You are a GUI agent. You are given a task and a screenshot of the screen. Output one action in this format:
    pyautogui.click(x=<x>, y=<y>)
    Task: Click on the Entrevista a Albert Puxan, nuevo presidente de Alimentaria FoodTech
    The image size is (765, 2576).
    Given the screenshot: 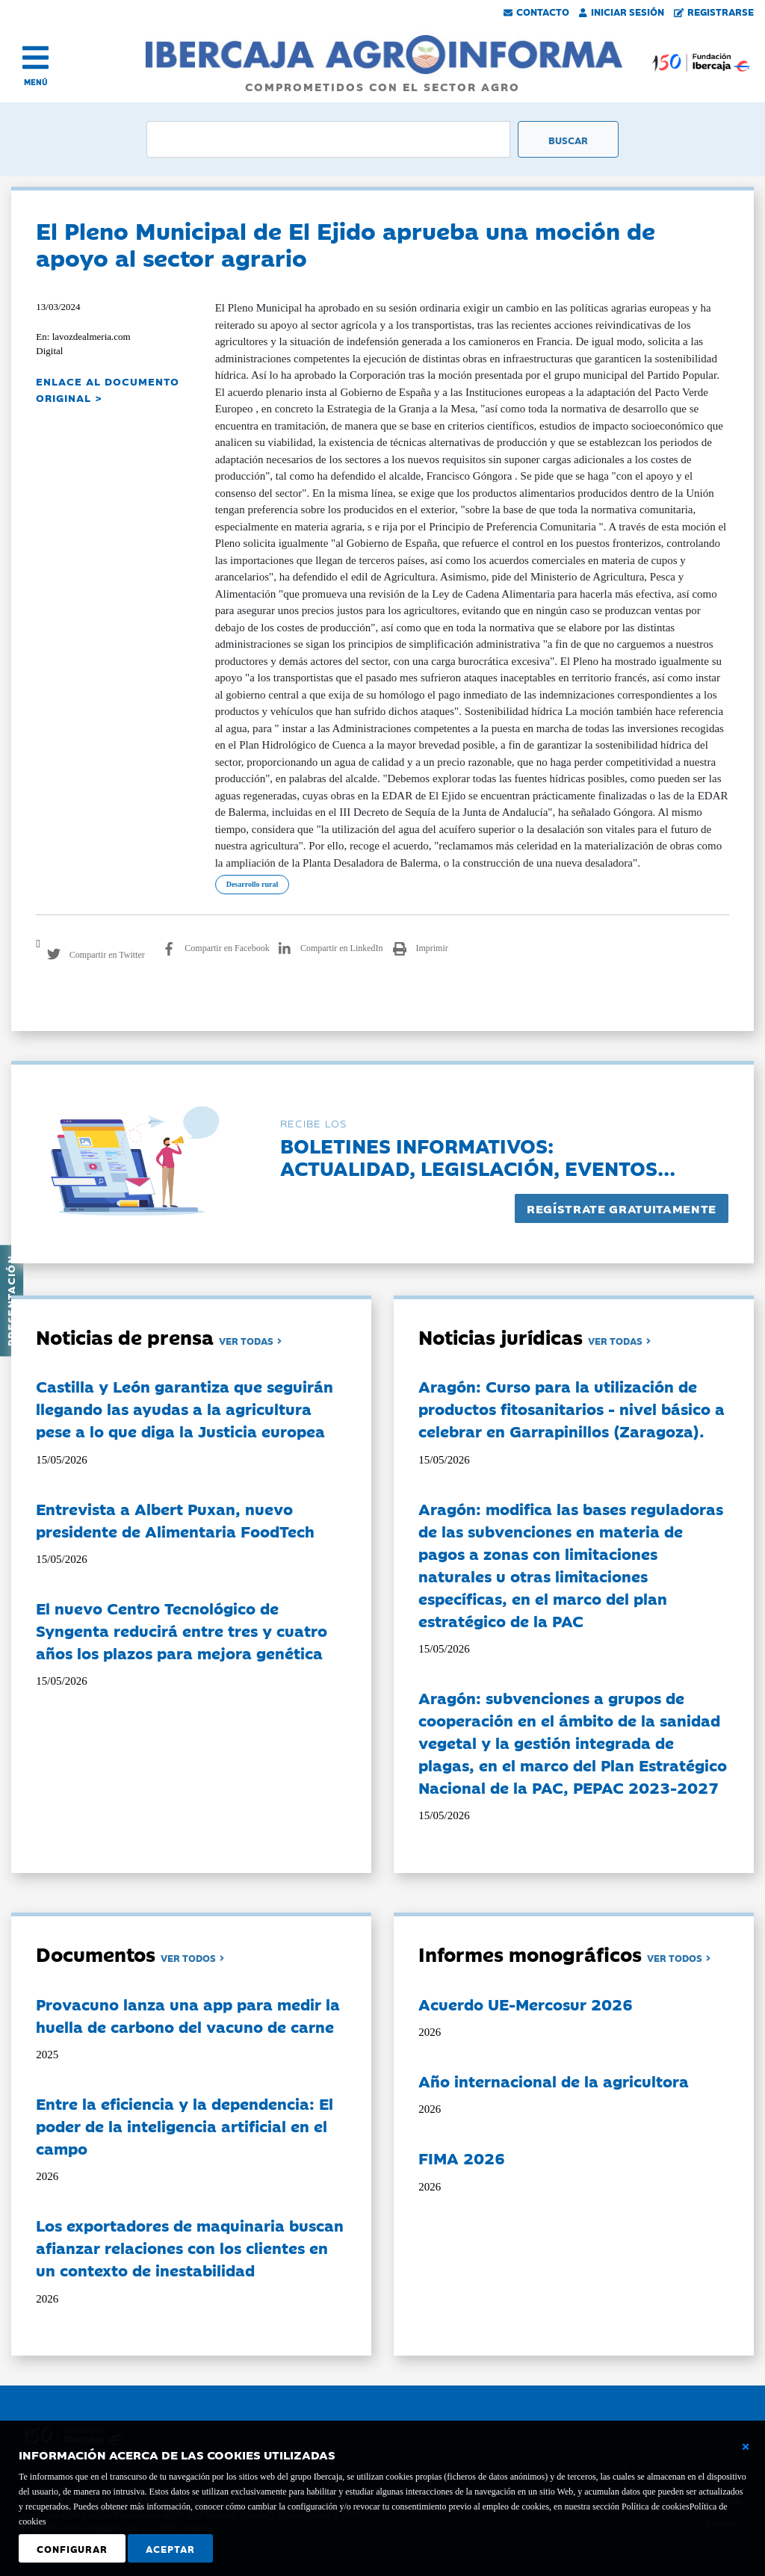 What is the action you would take?
    pyautogui.click(x=175, y=1519)
    